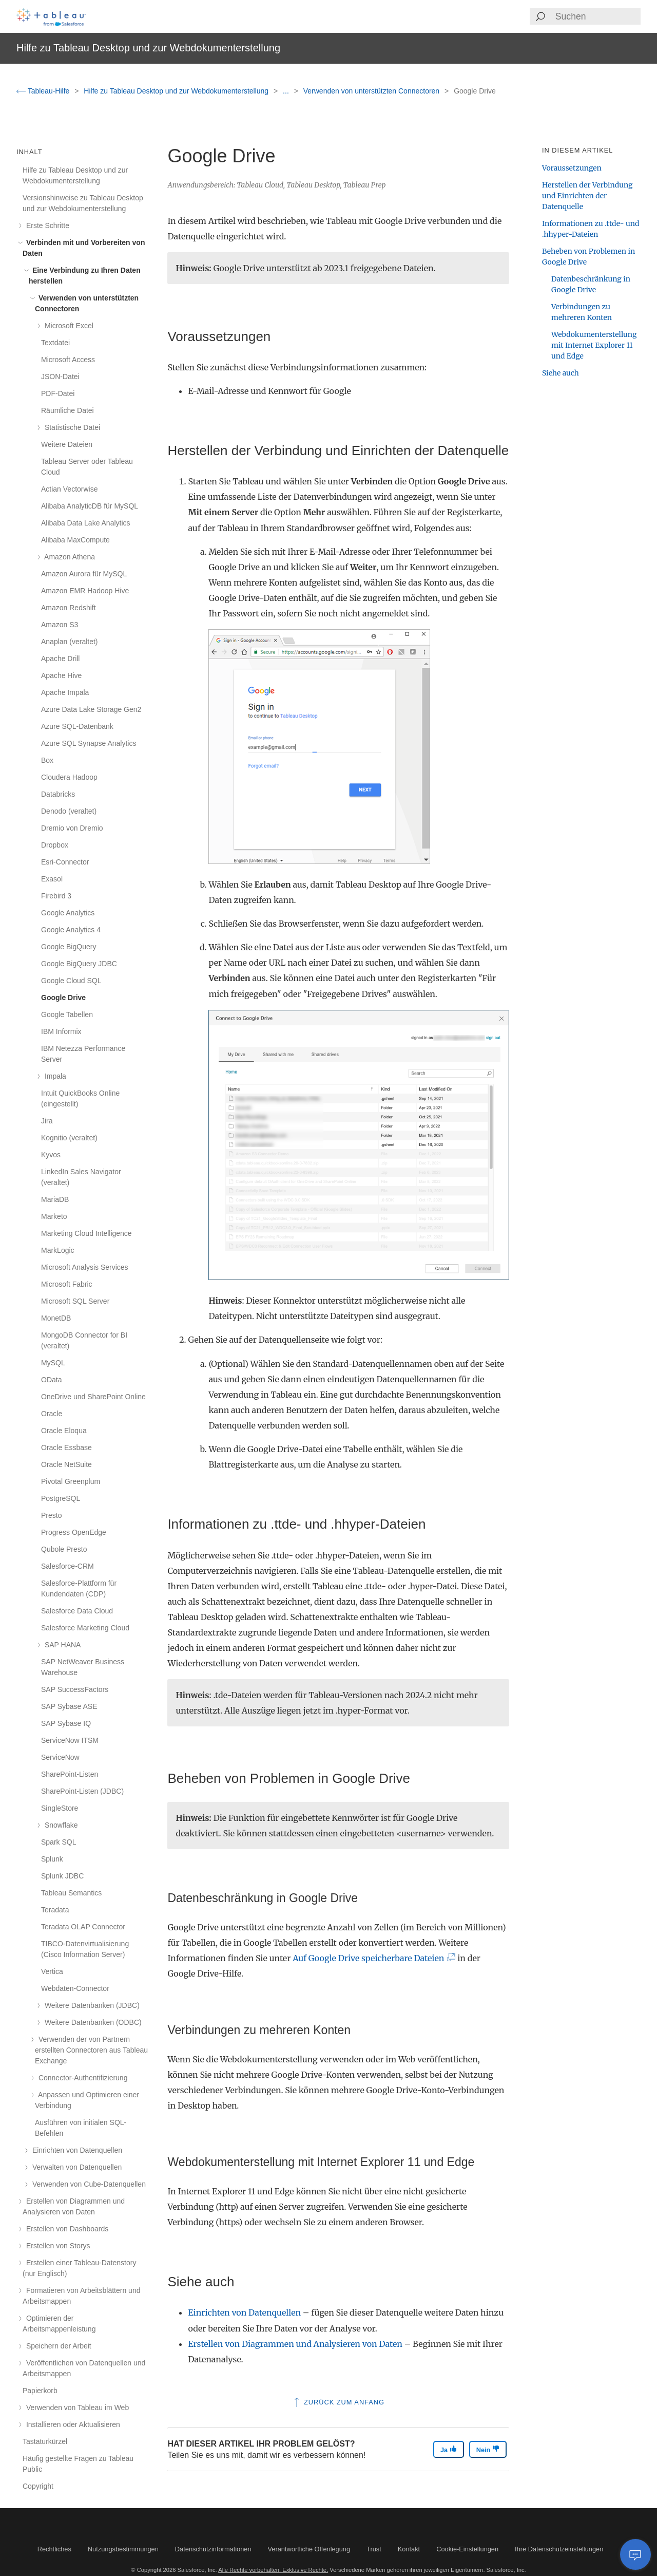 The image size is (657, 2576). I want to click on Splunk JDBC [treeitem], so click(62, 1876).